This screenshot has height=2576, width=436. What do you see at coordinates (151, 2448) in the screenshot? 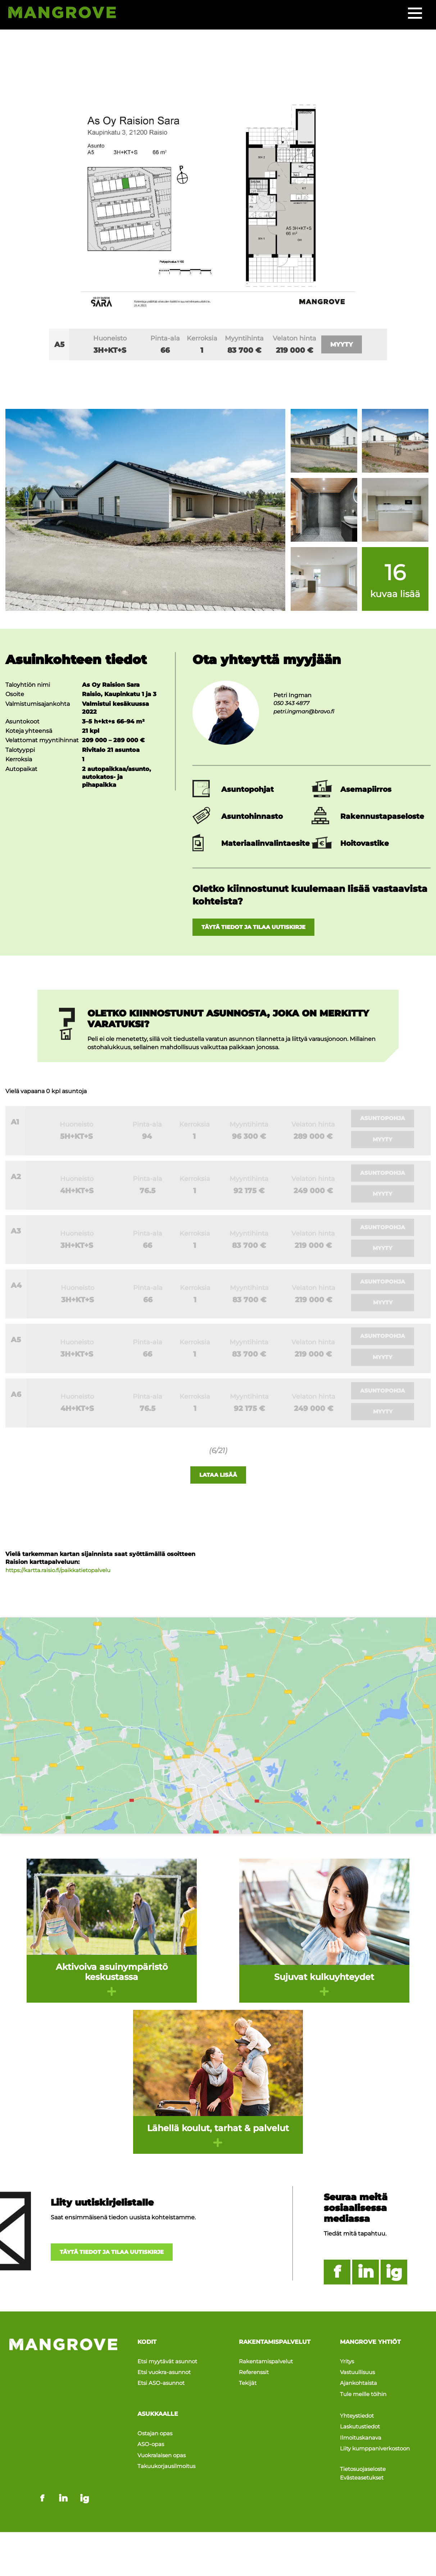
I see `ASO-opas` at bounding box center [151, 2448].